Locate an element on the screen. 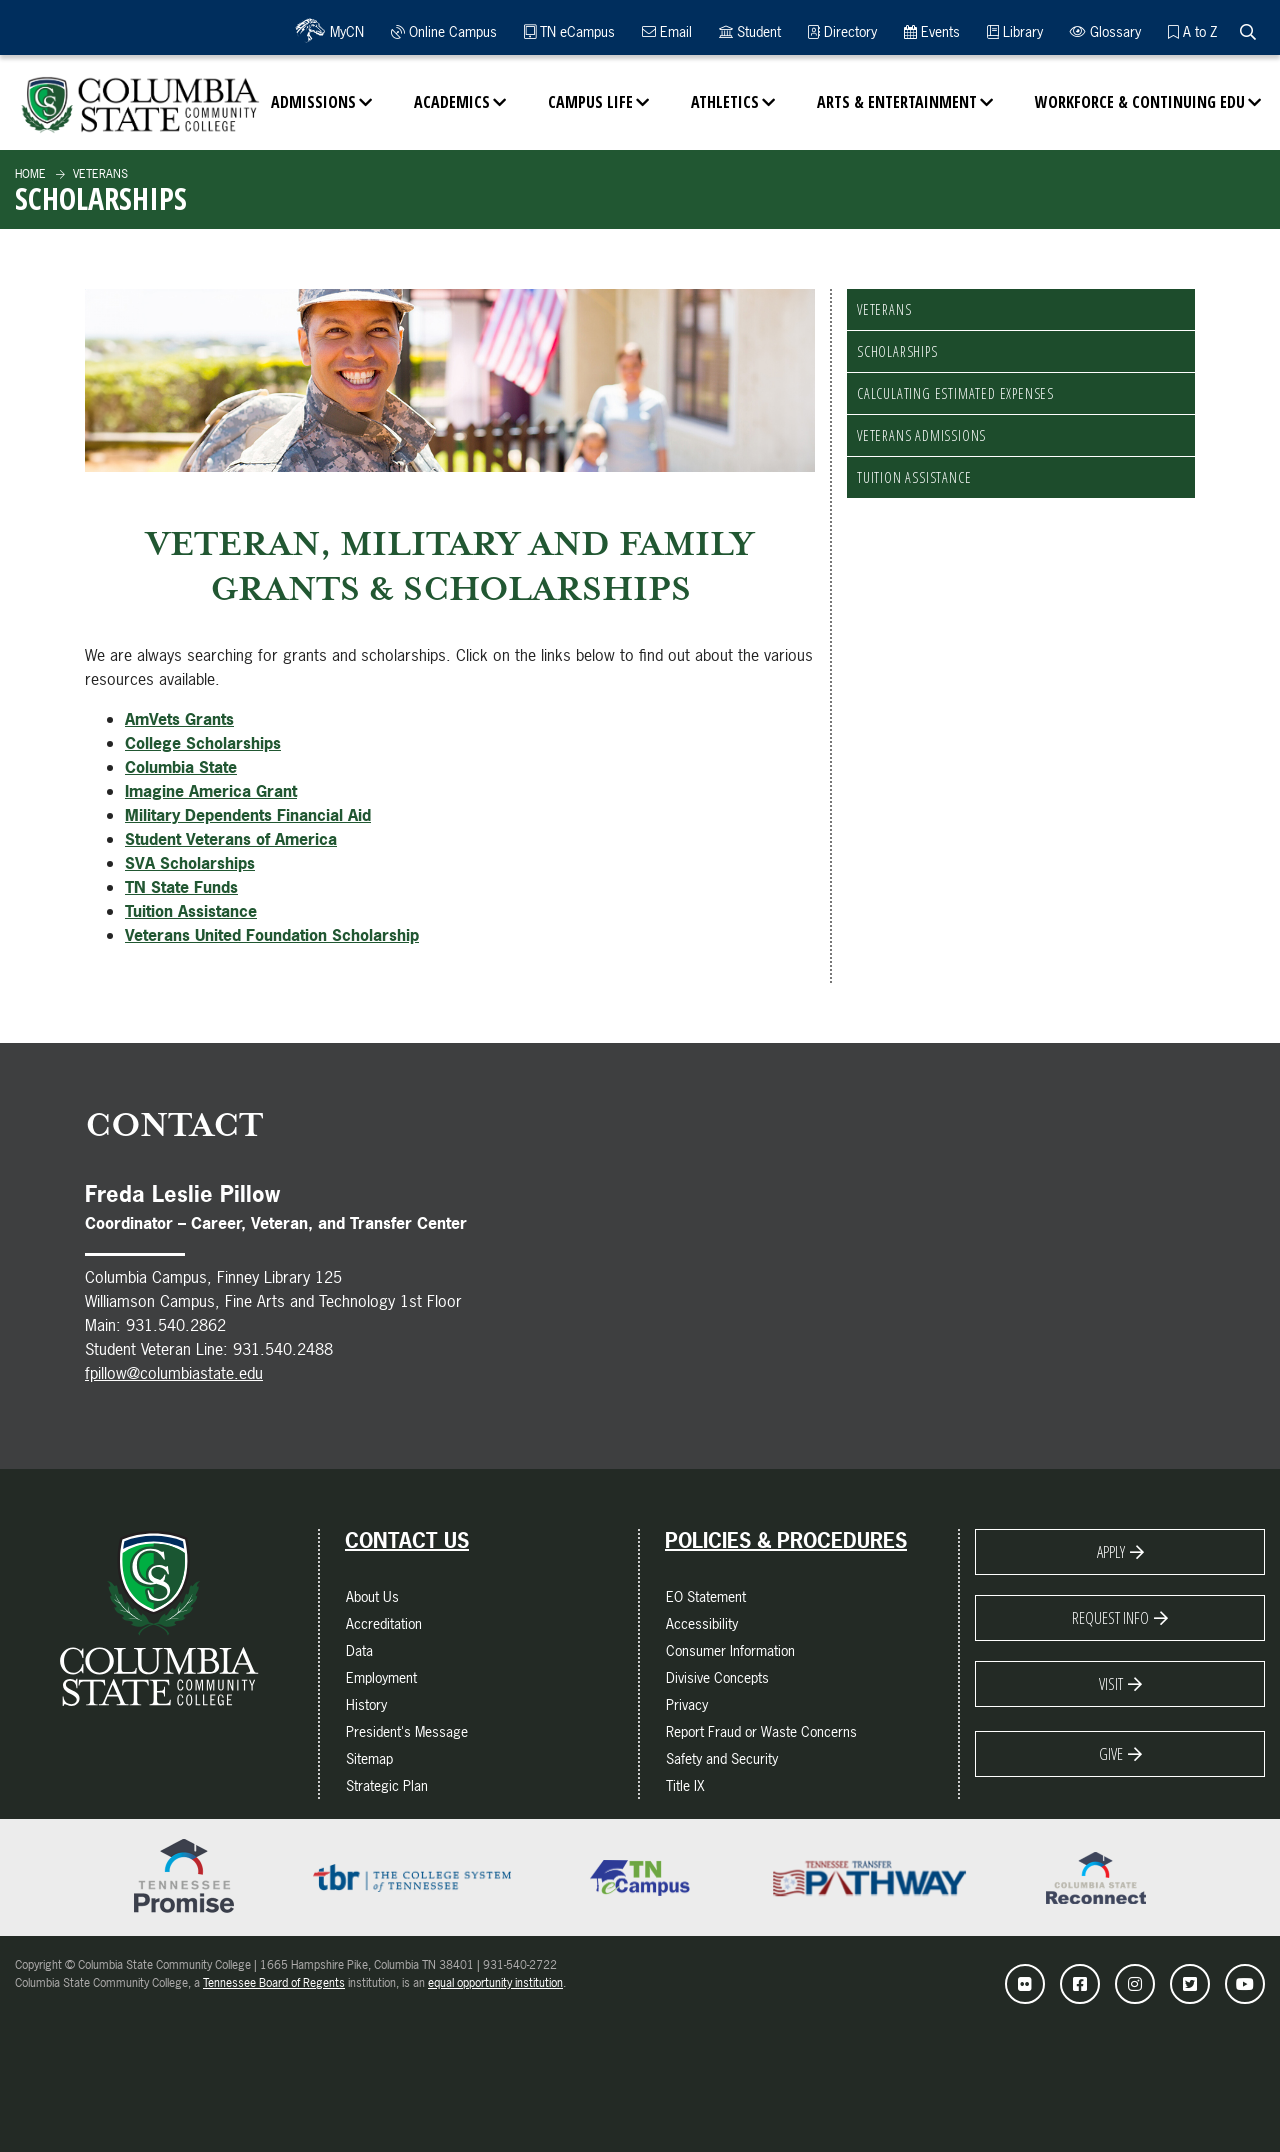 Image resolution: width=1280 pixels, height=2152 pixels. TN eCampus is located at coordinates (569, 31).